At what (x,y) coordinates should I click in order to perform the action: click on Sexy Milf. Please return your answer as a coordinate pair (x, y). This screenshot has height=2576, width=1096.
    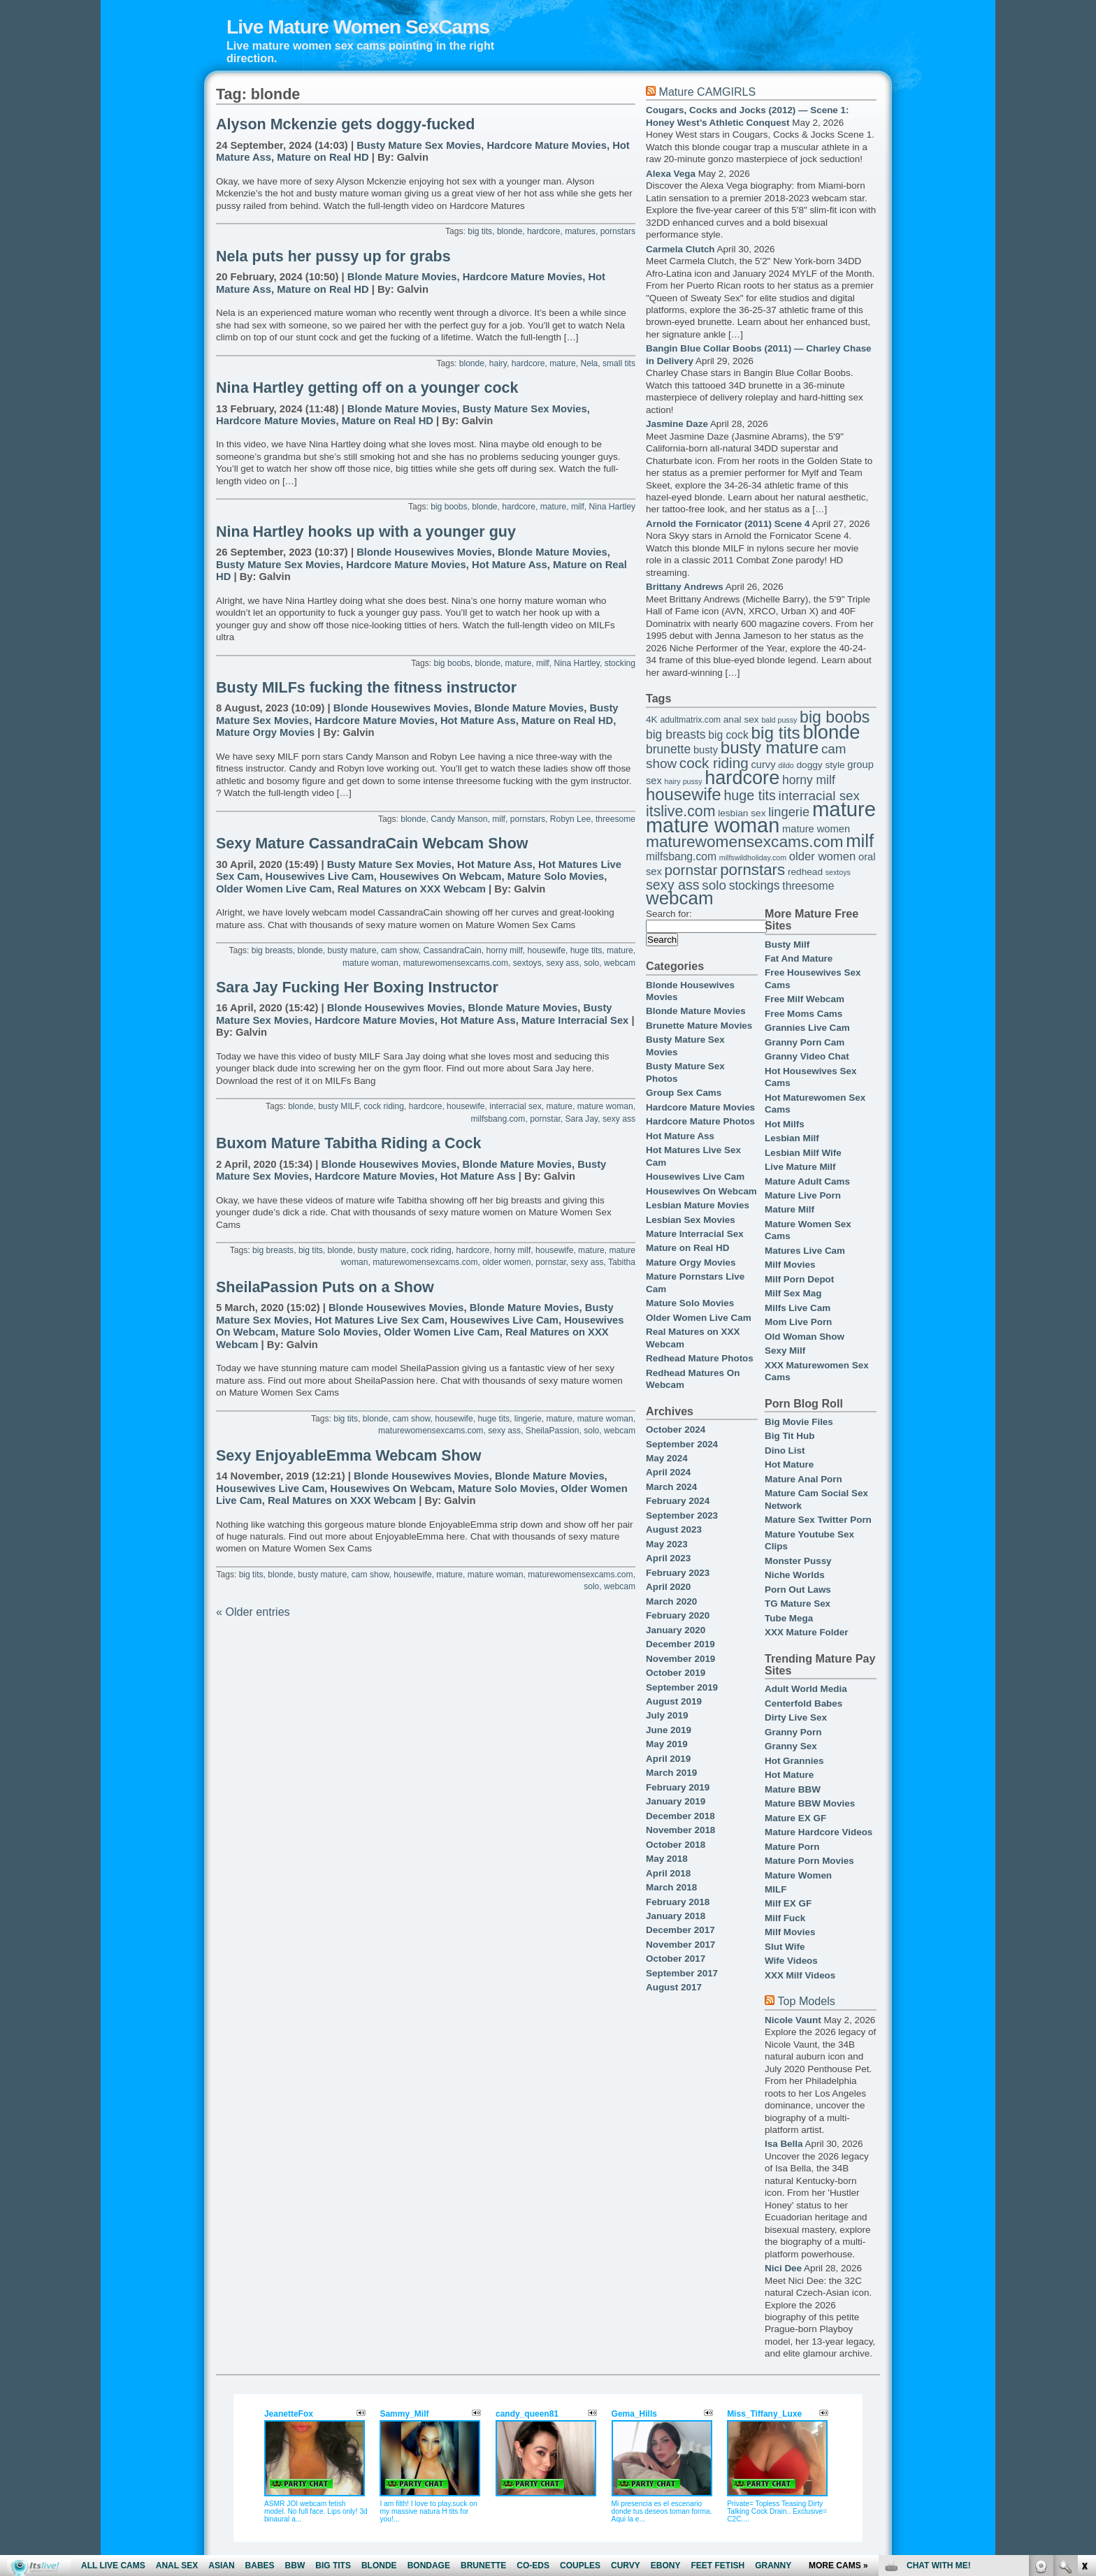
    Looking at the image, I should click on (785, 1350).